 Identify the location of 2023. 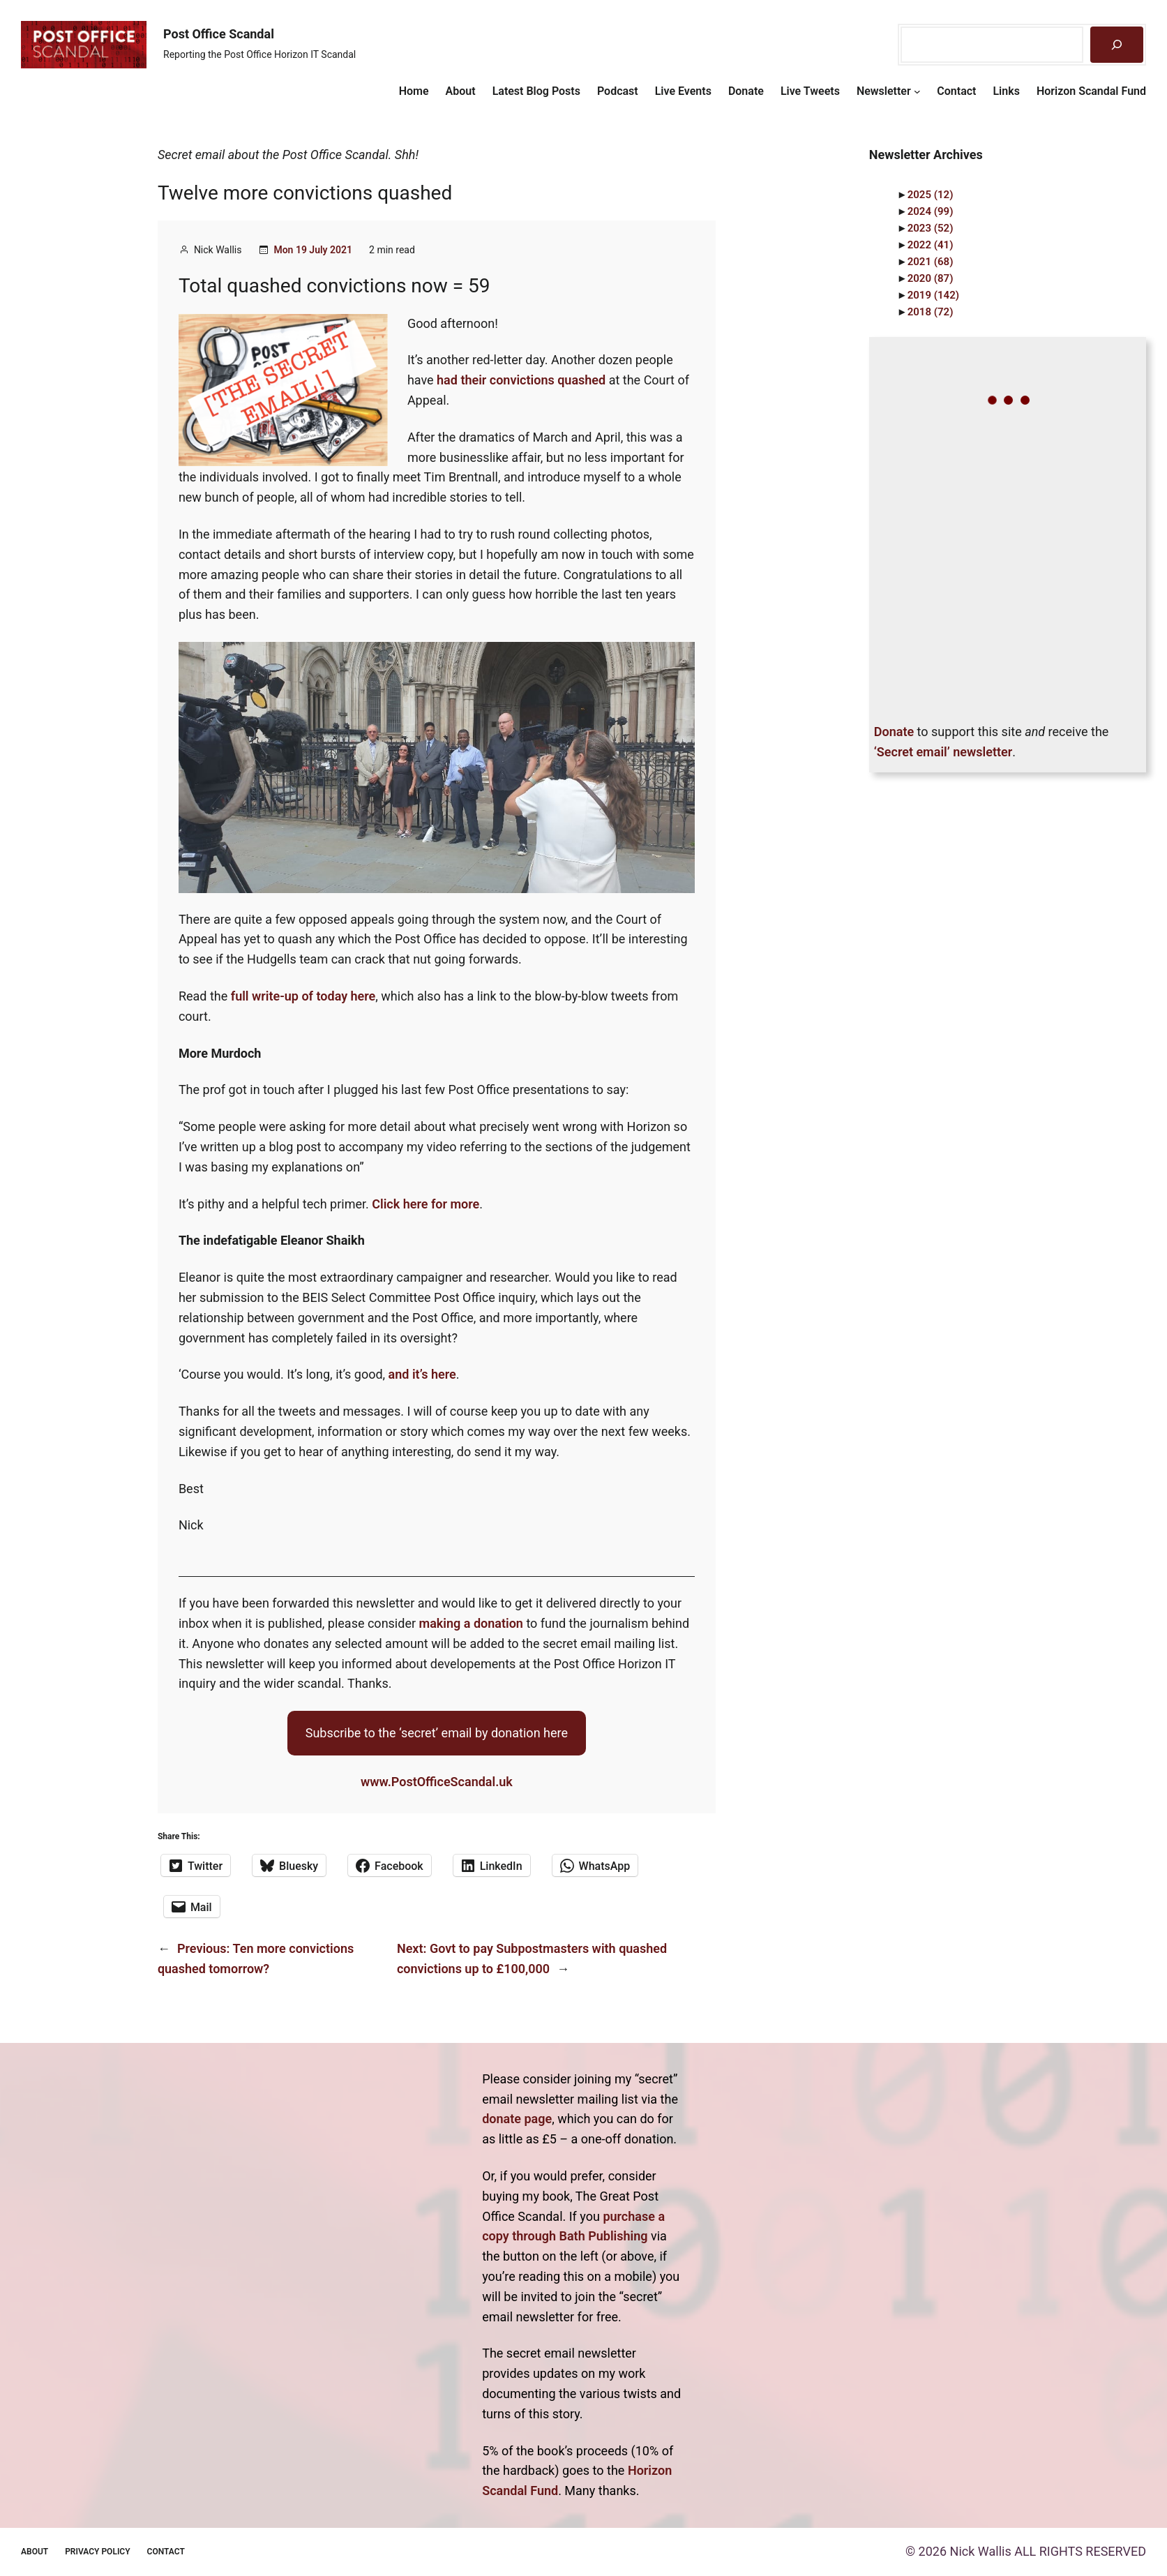
(931, 228).